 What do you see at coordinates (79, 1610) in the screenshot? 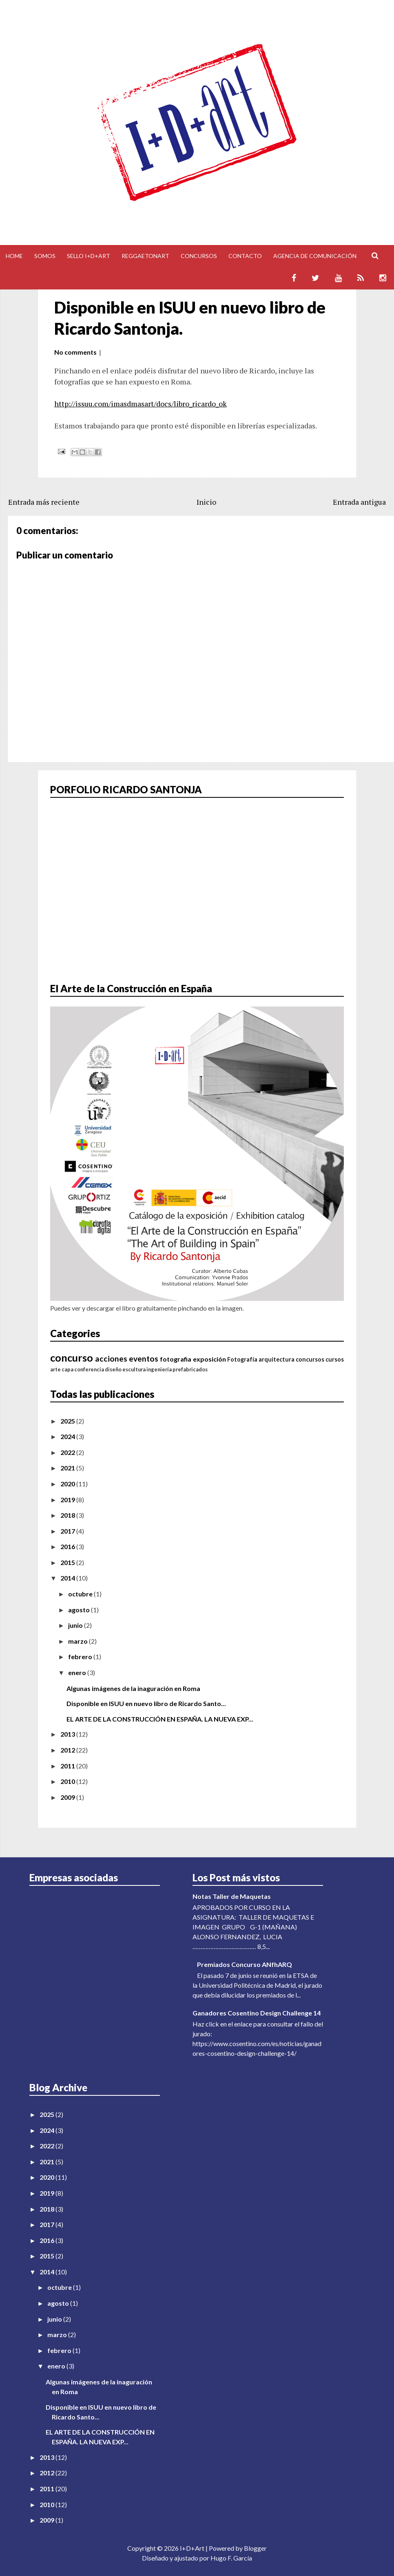
I see `agosto` at bounding box center [79, 1610].